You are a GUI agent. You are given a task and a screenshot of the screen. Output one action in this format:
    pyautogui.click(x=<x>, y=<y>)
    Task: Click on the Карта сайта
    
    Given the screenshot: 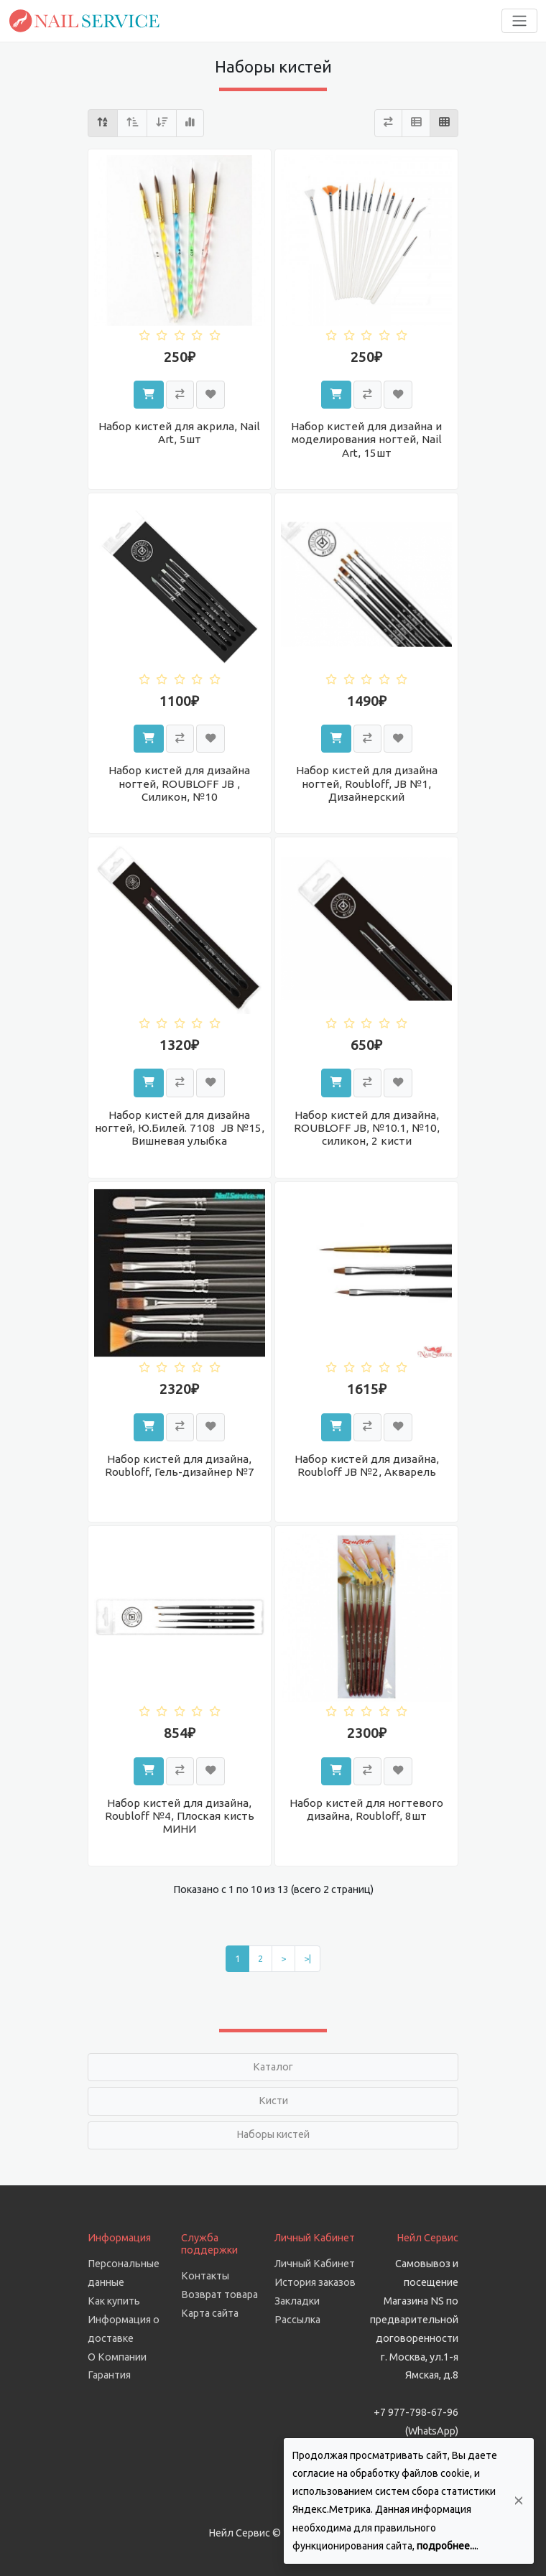 What is the action you would take?
    pyautogui.click(x=210, y=2313)
    